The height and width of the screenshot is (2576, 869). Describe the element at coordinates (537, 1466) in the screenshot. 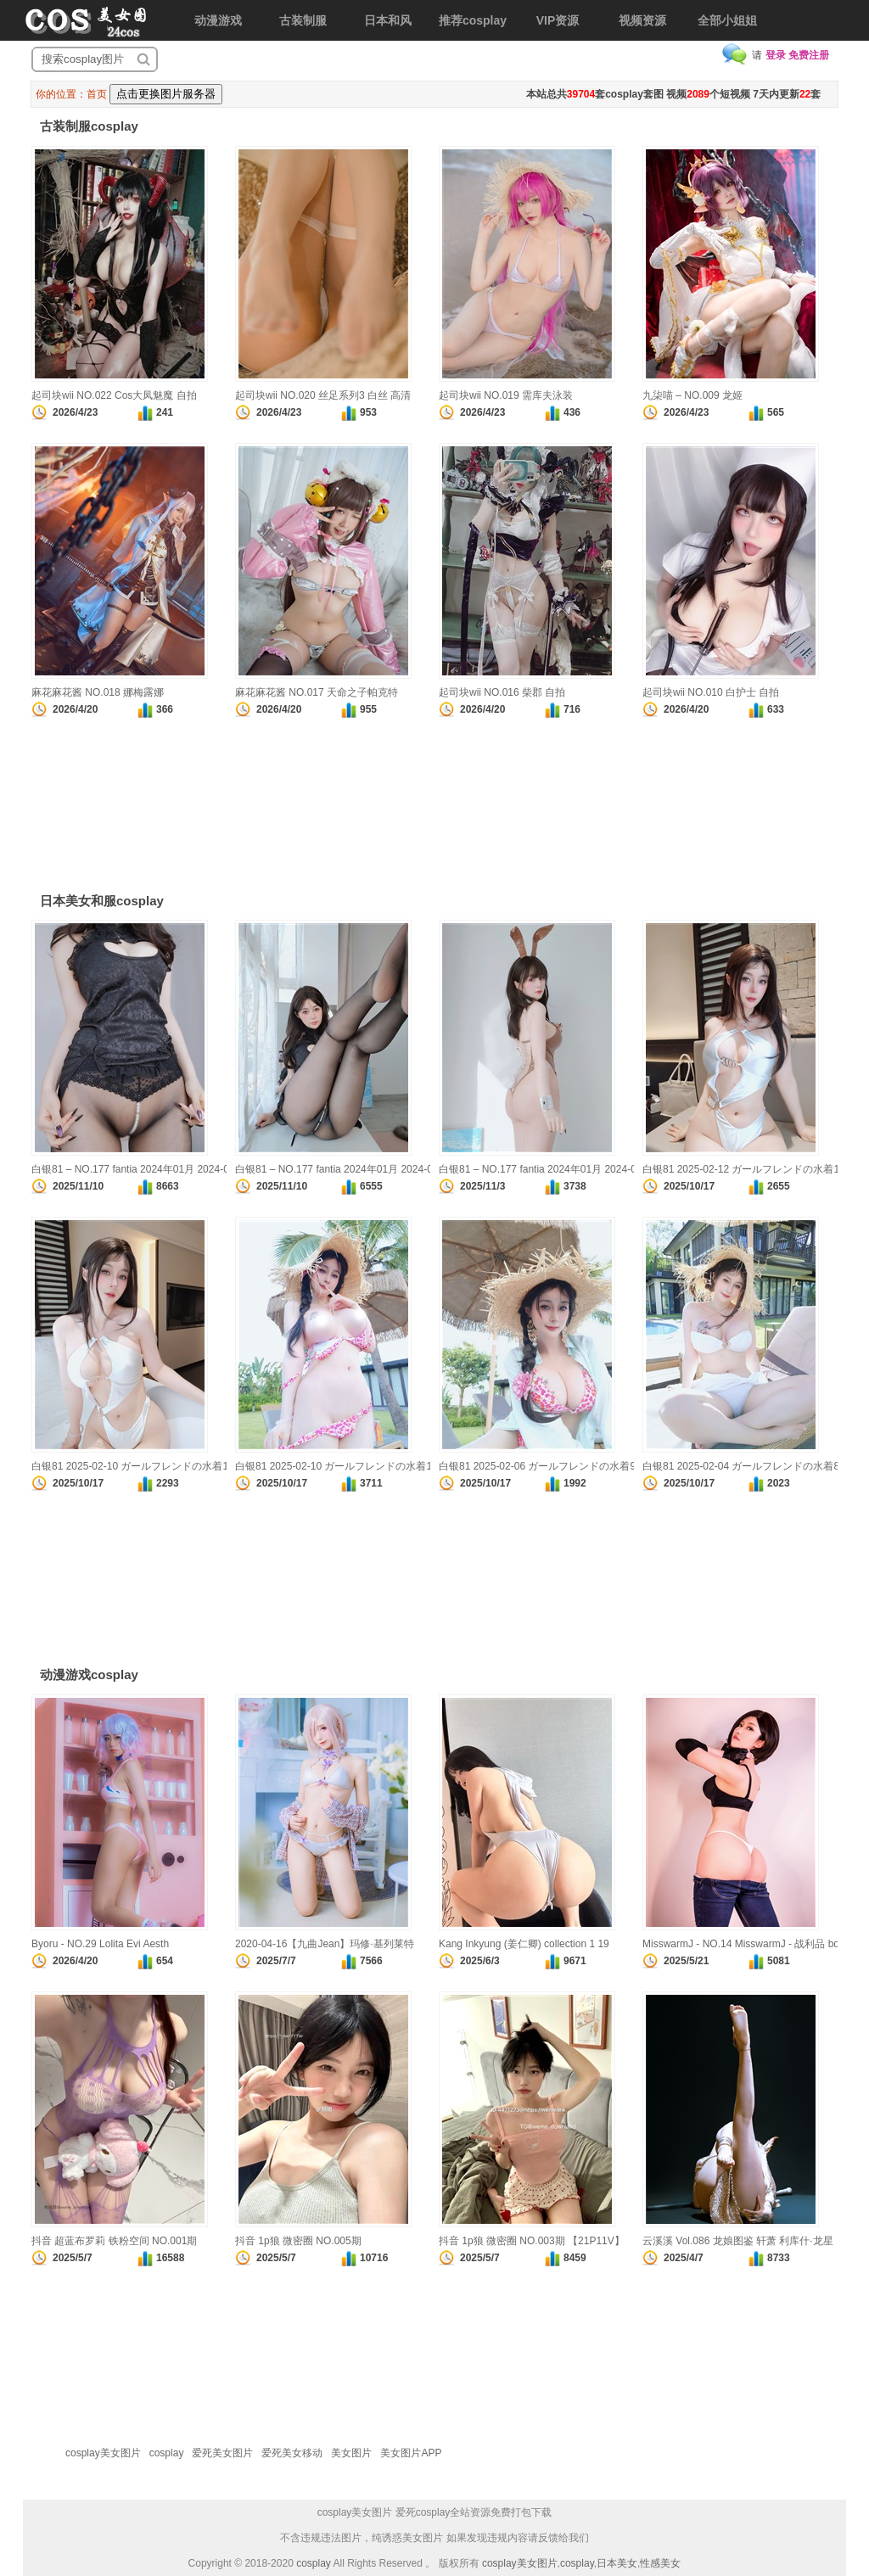

I see `白银81 2025-02-06 ガールフレンドの水着9` at that location.